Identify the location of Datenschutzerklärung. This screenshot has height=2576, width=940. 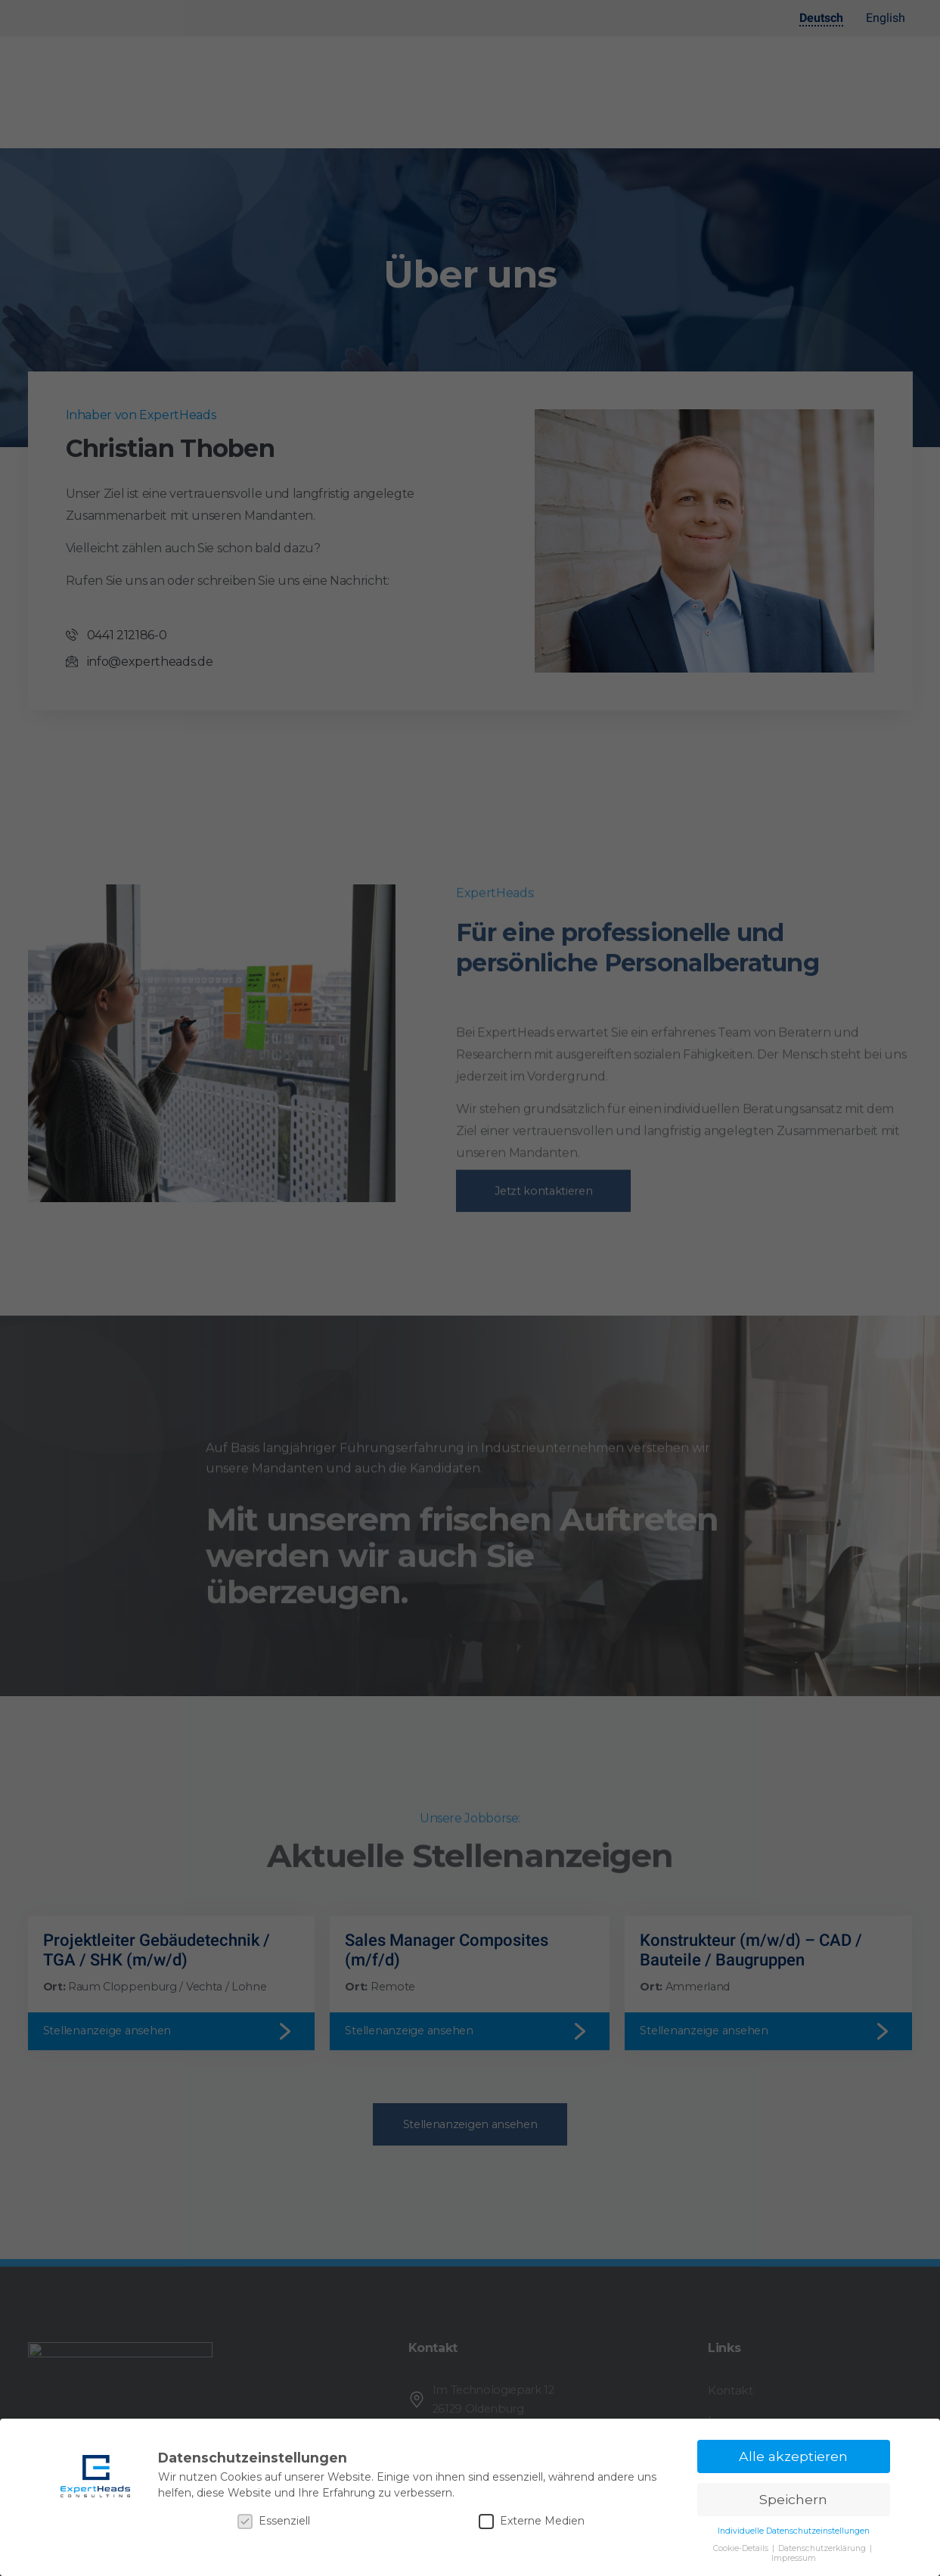
(823, 2548).